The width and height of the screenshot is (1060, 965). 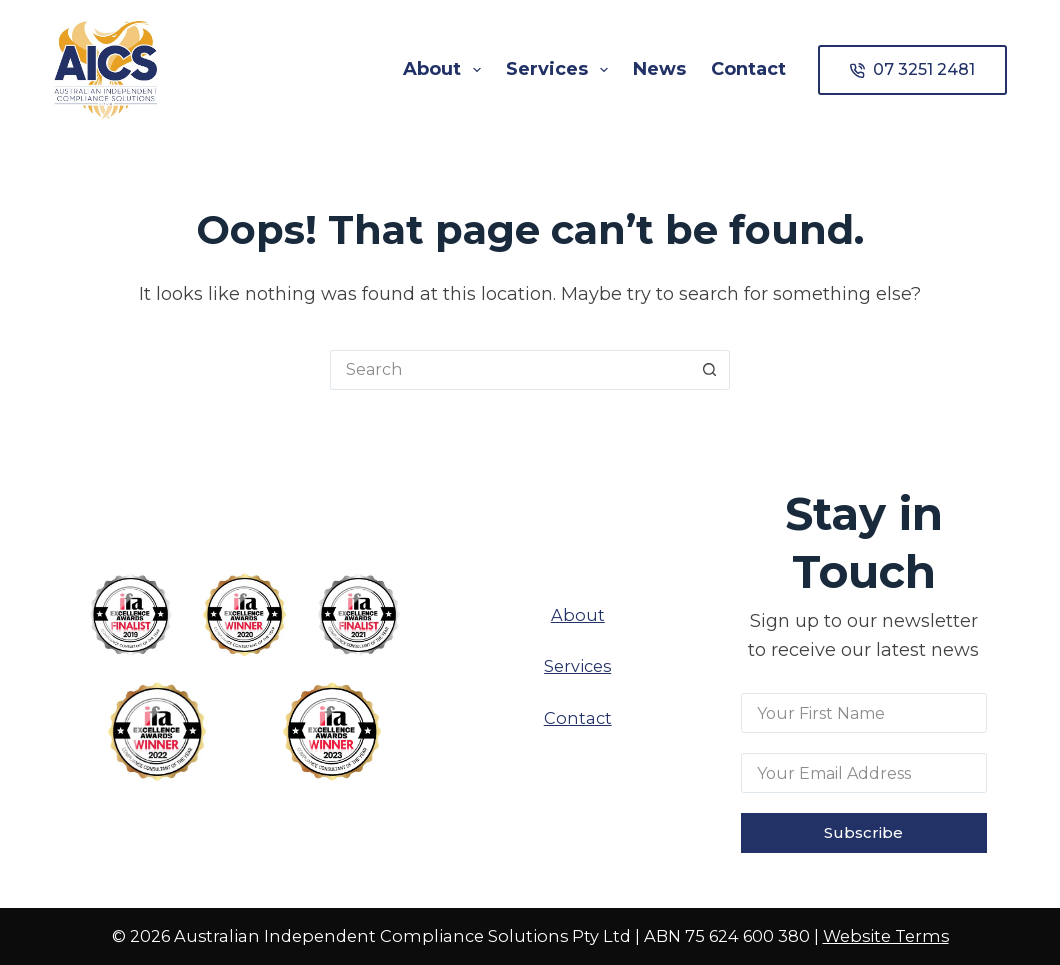 What do you see at coordinates (748, 69) in the screenshot?
I see `Contact` at bounding box center [748, 69].